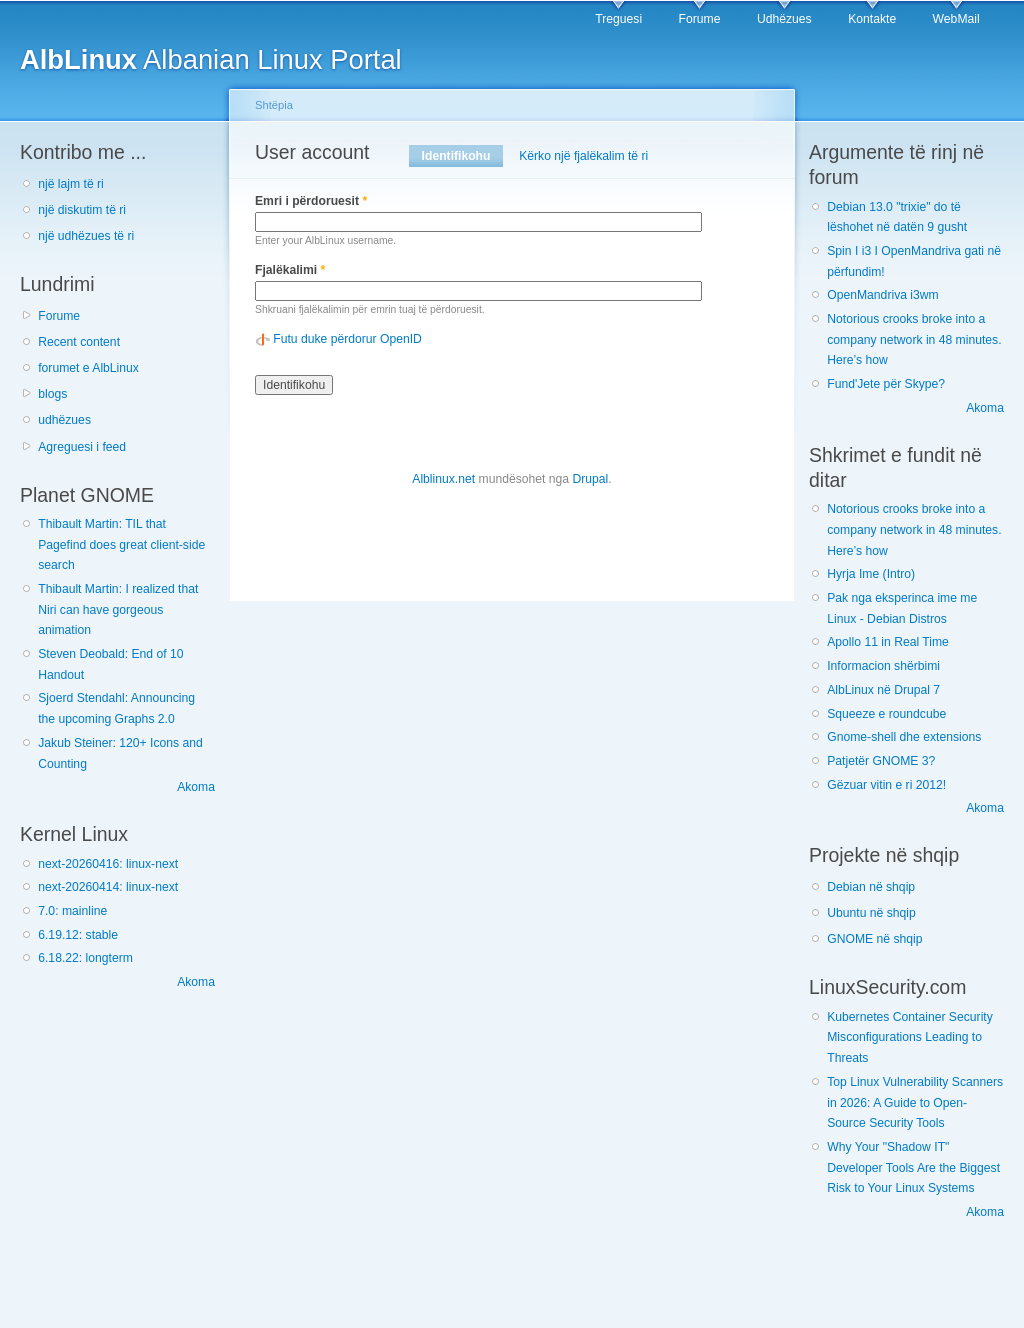  What do you see at coordinates (871, 913) in the screenshot?
I see `Ubuntu në shqip` at bounding box center [871, 913].